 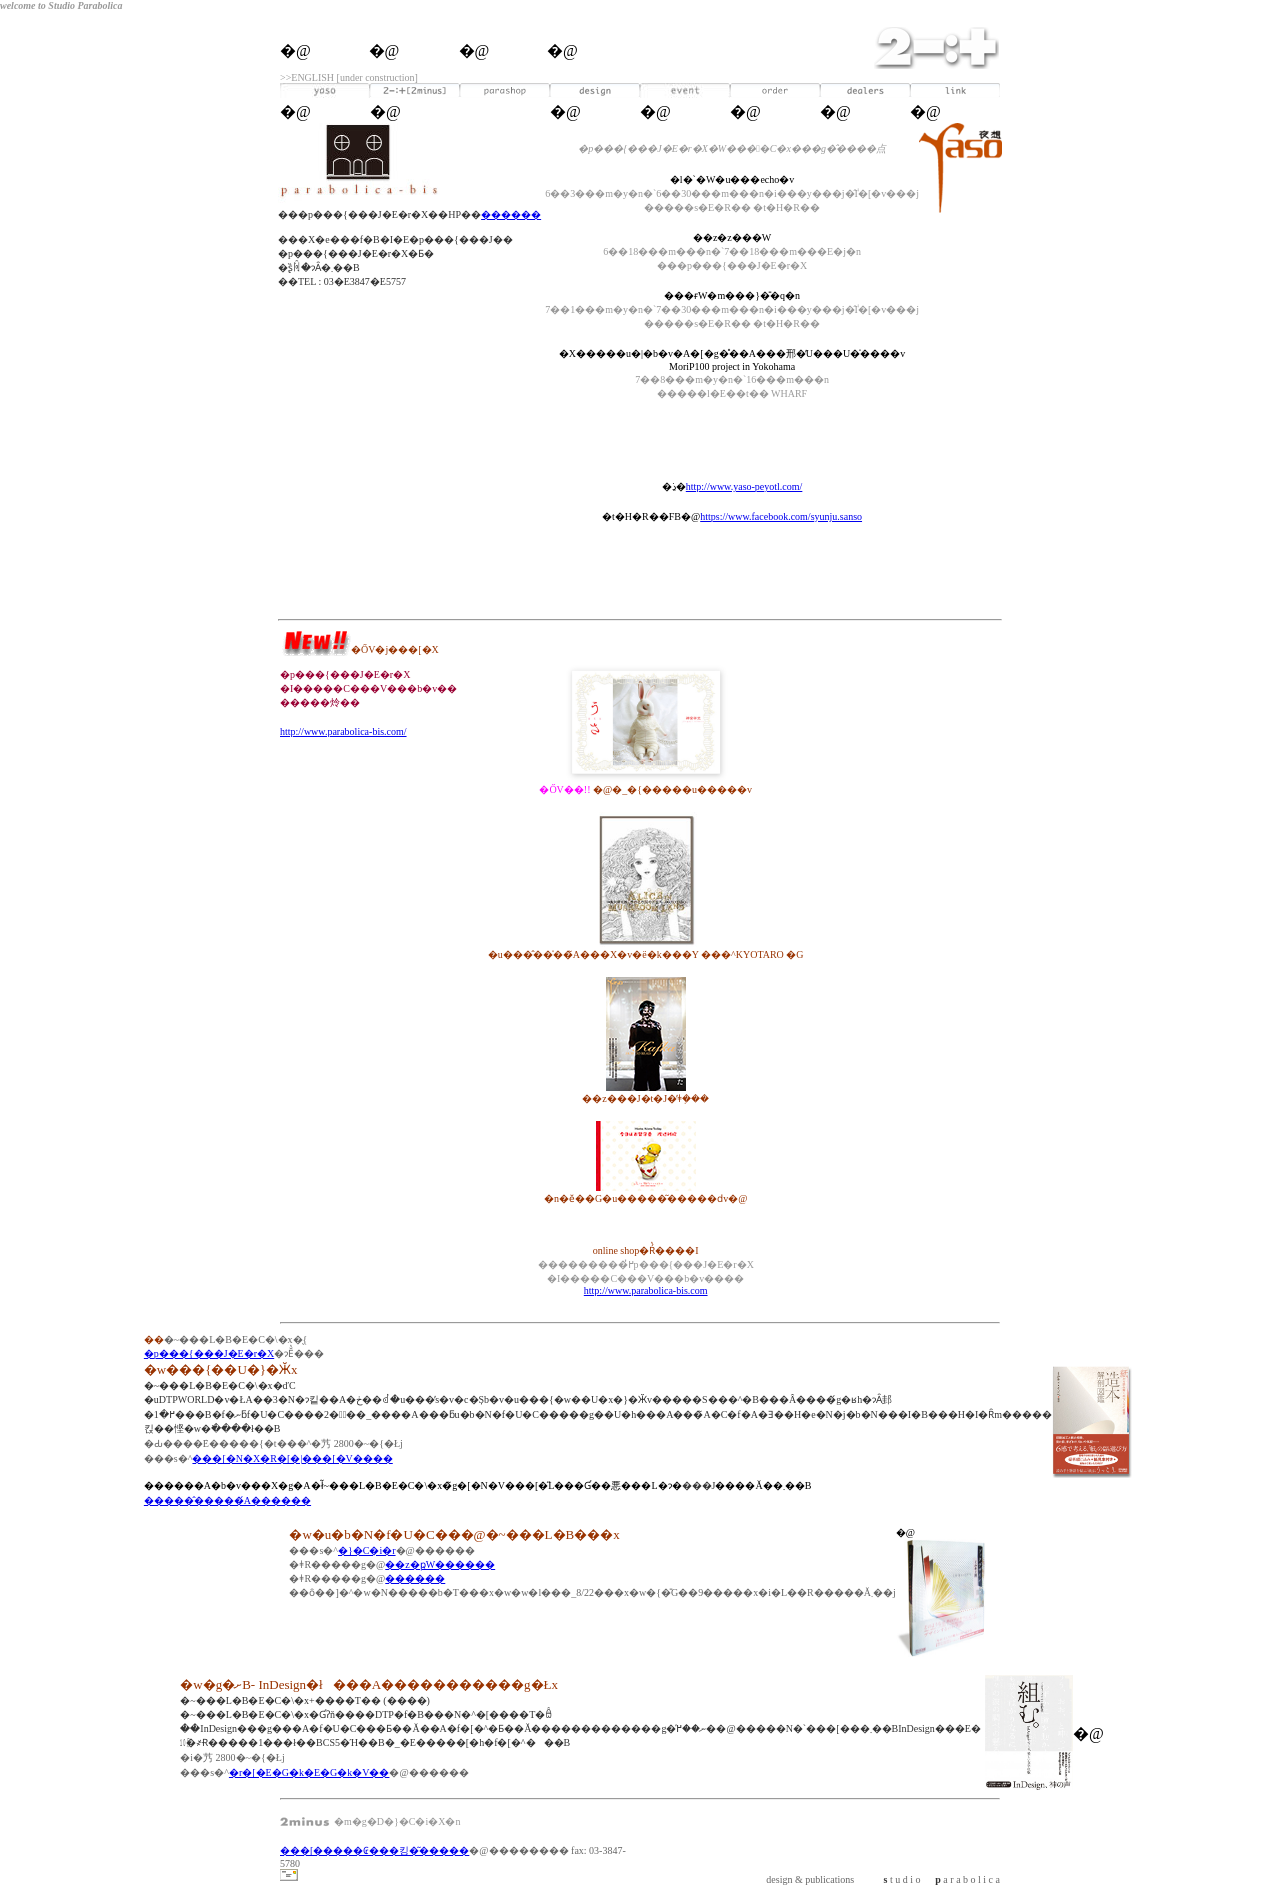 What do you see at coordinates (227, 1500) in the screenshot?
I see `�����̂�����́A������` at bounding box center [227, 1500].